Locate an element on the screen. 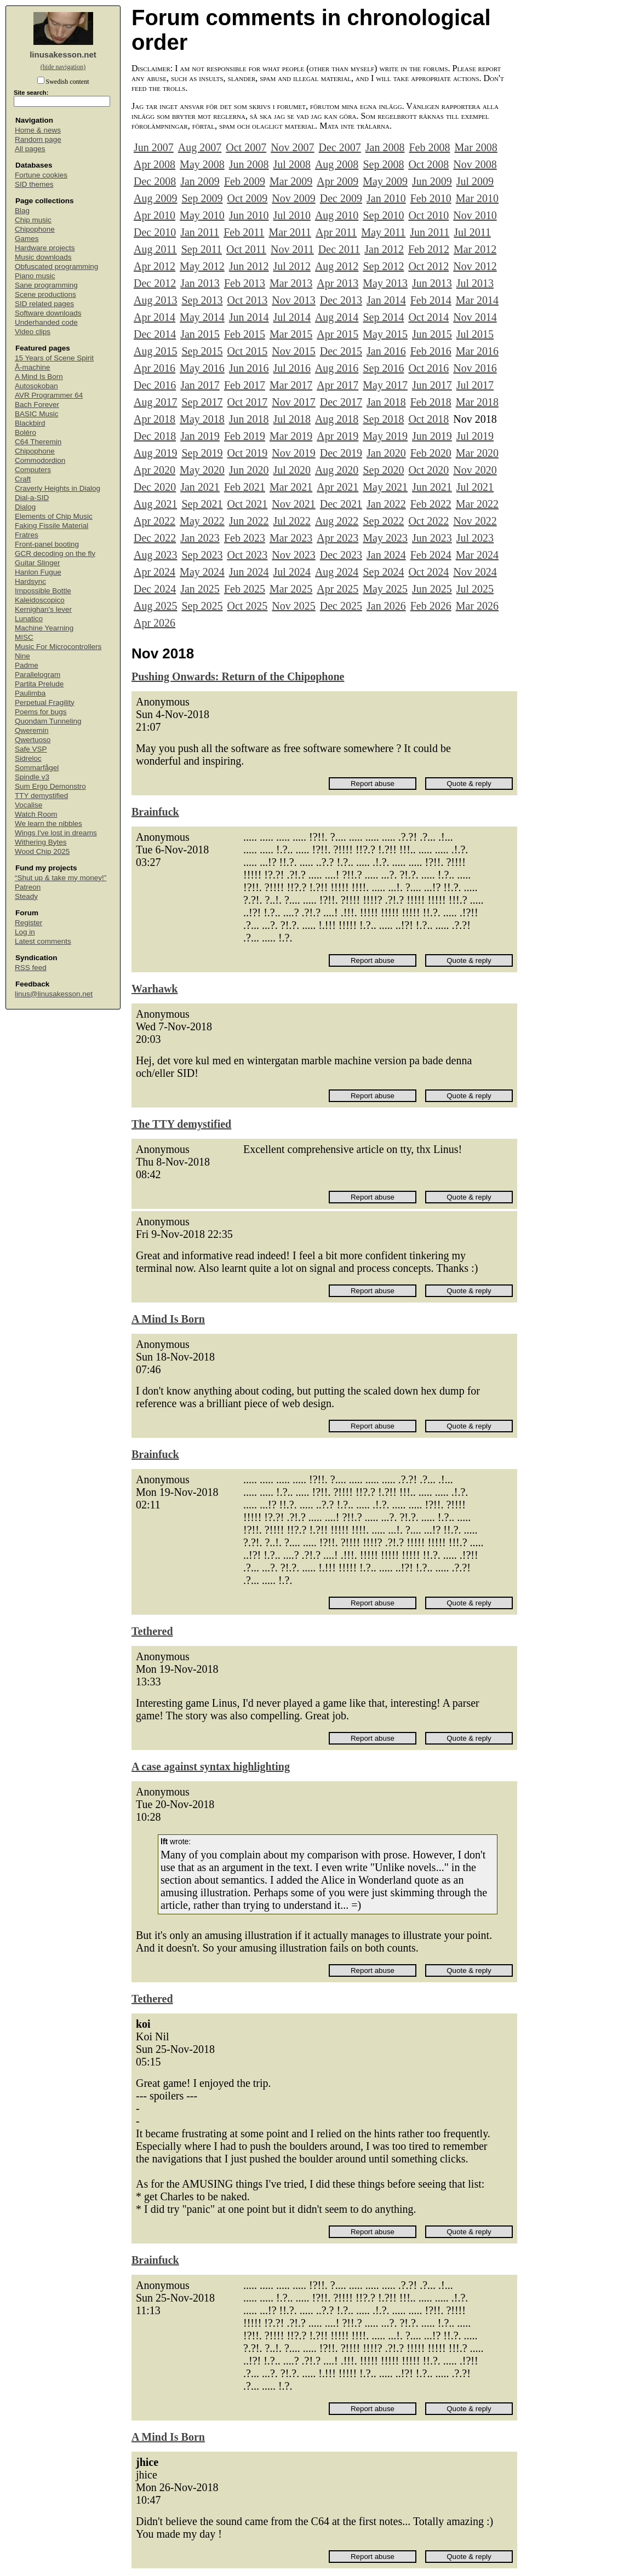 This screenshot has width=618, height=2576. Jul 2023 is located at coordinates (475, 538).